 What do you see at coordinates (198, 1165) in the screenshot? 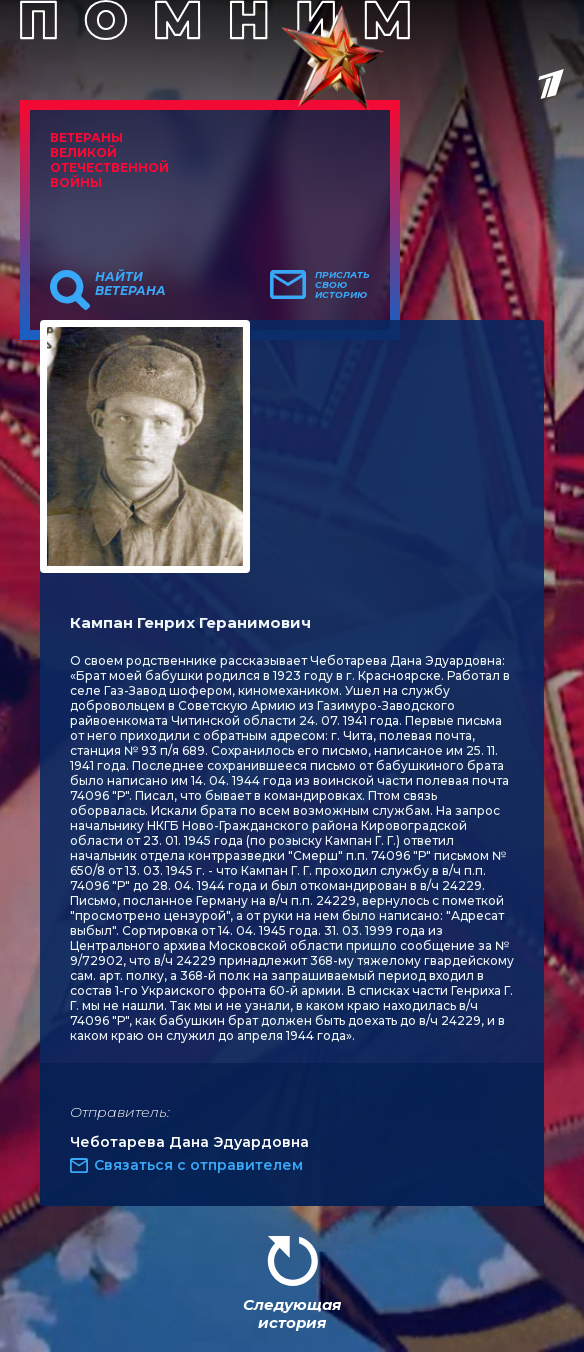
I see `Связаться с отправителем` at bounding box center [198, 1165].